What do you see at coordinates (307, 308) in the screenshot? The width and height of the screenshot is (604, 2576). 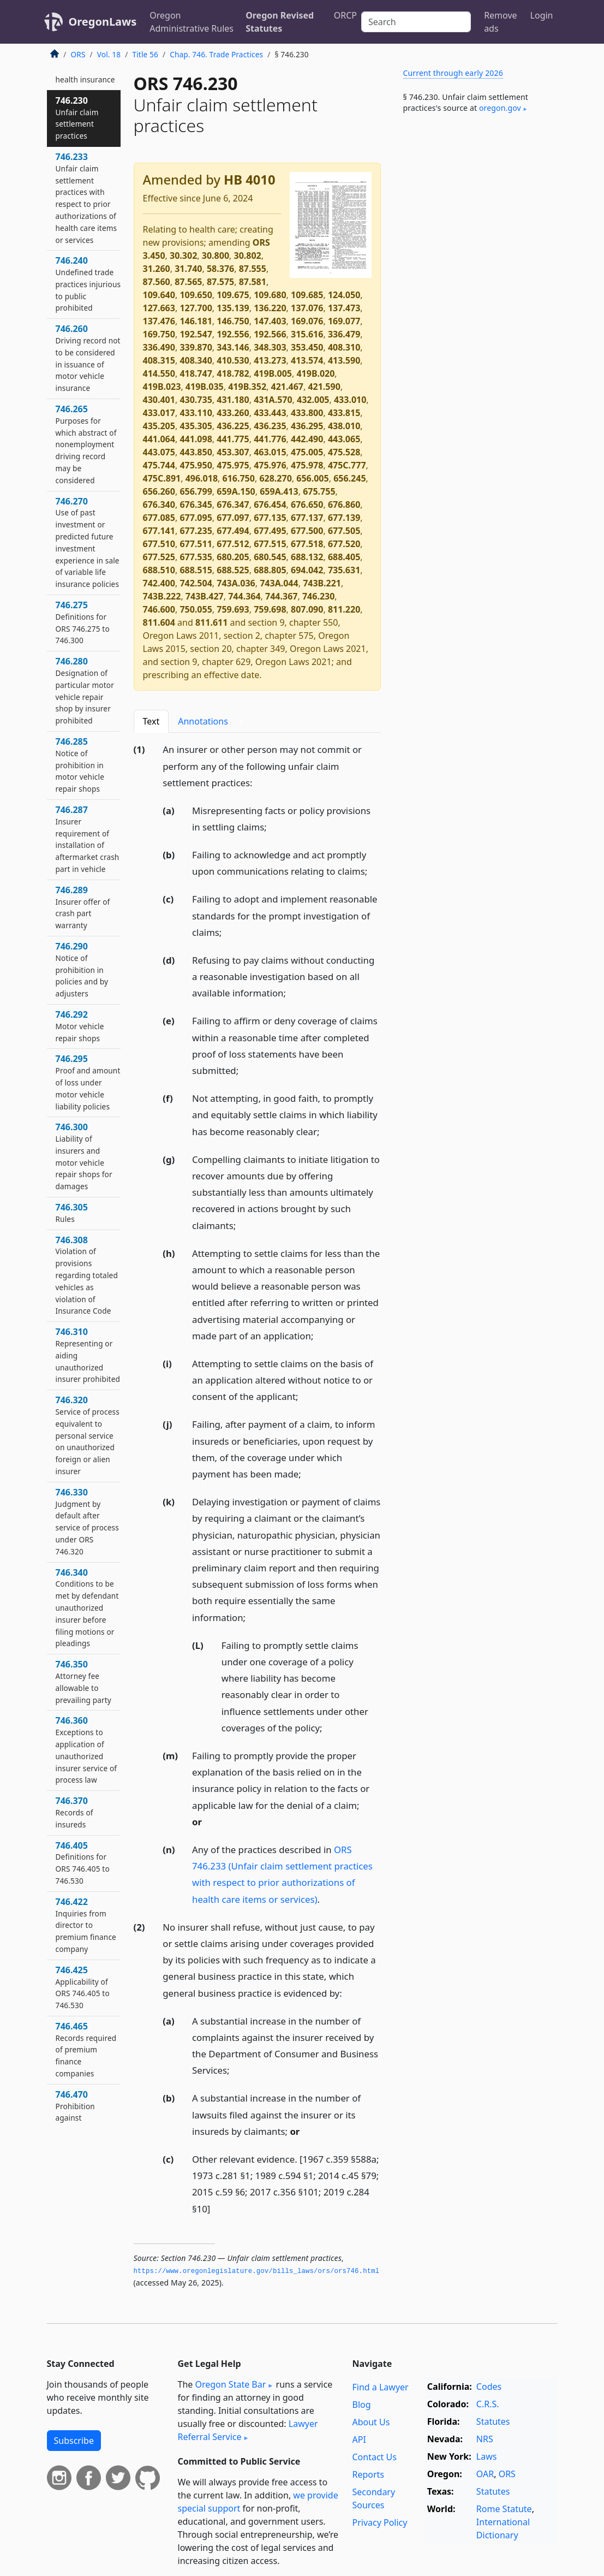 I see `137.076` at bounding box center [307, 308].